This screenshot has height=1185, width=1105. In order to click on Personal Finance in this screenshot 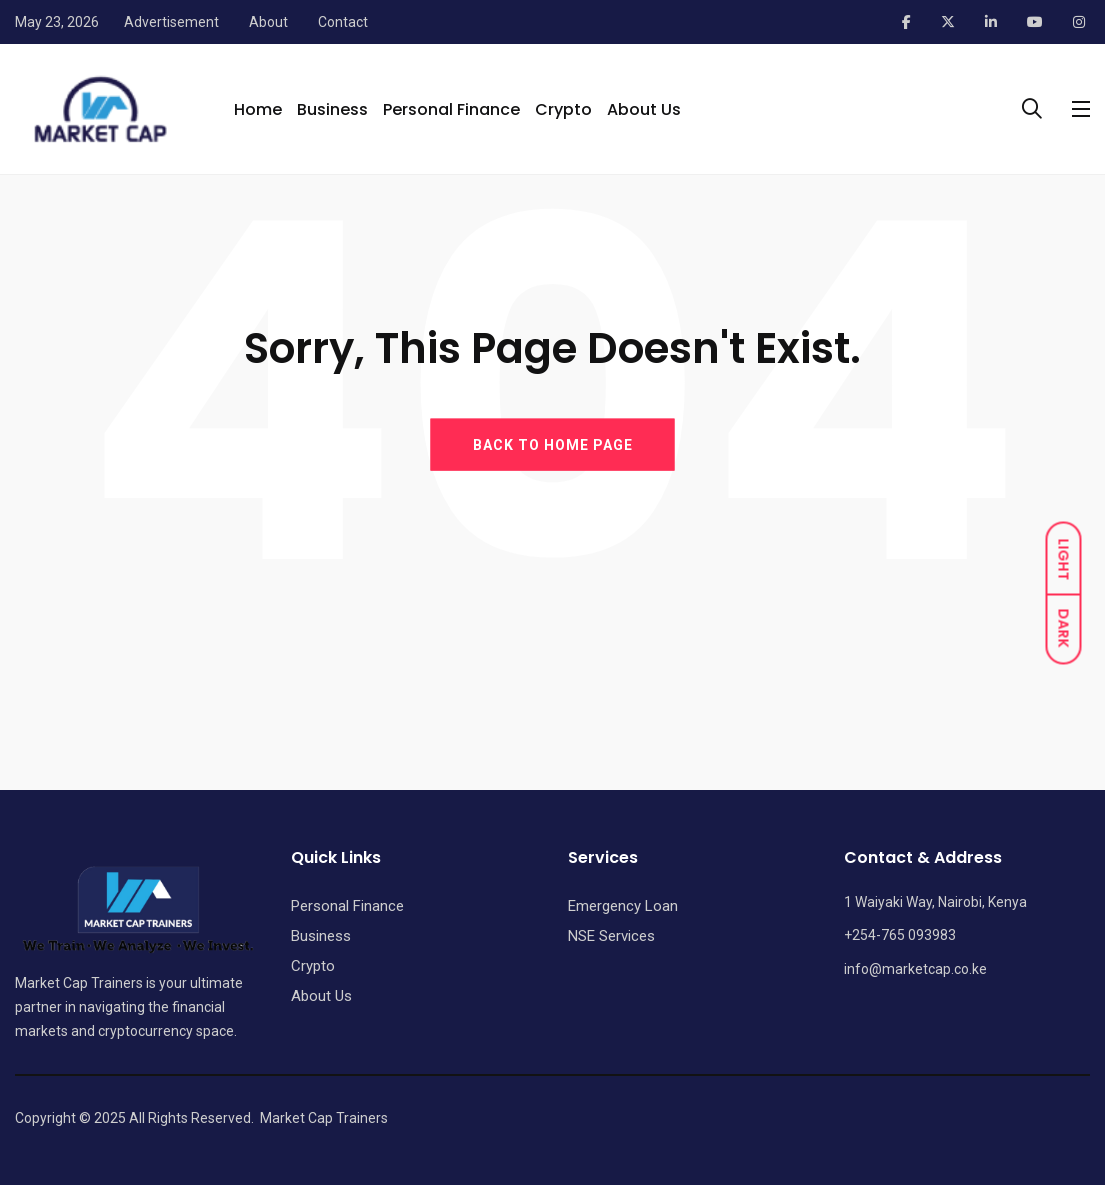, I will do `click(451, 109)`.